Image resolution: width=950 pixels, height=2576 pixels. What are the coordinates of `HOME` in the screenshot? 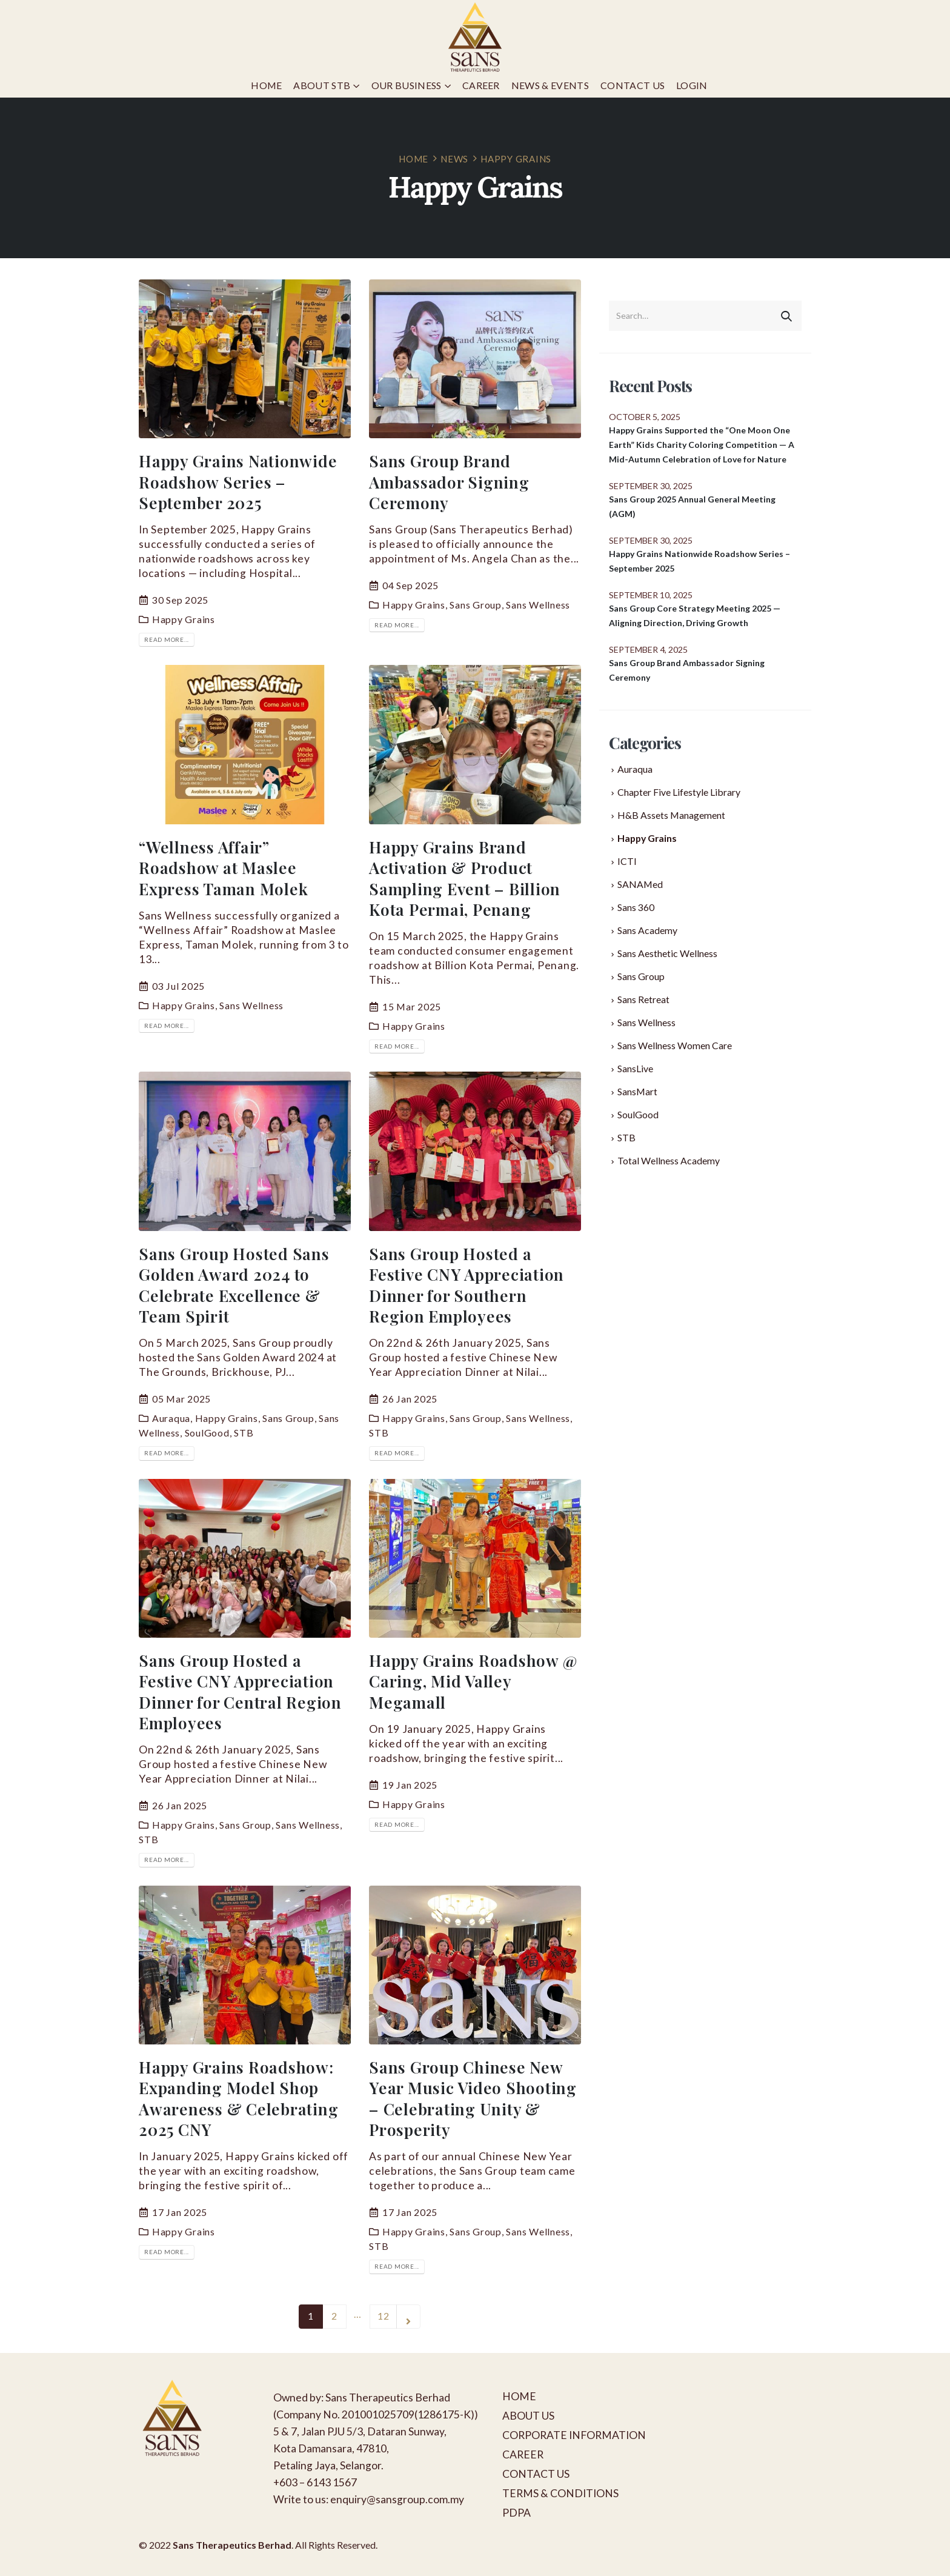 It's located at (519, 2396).